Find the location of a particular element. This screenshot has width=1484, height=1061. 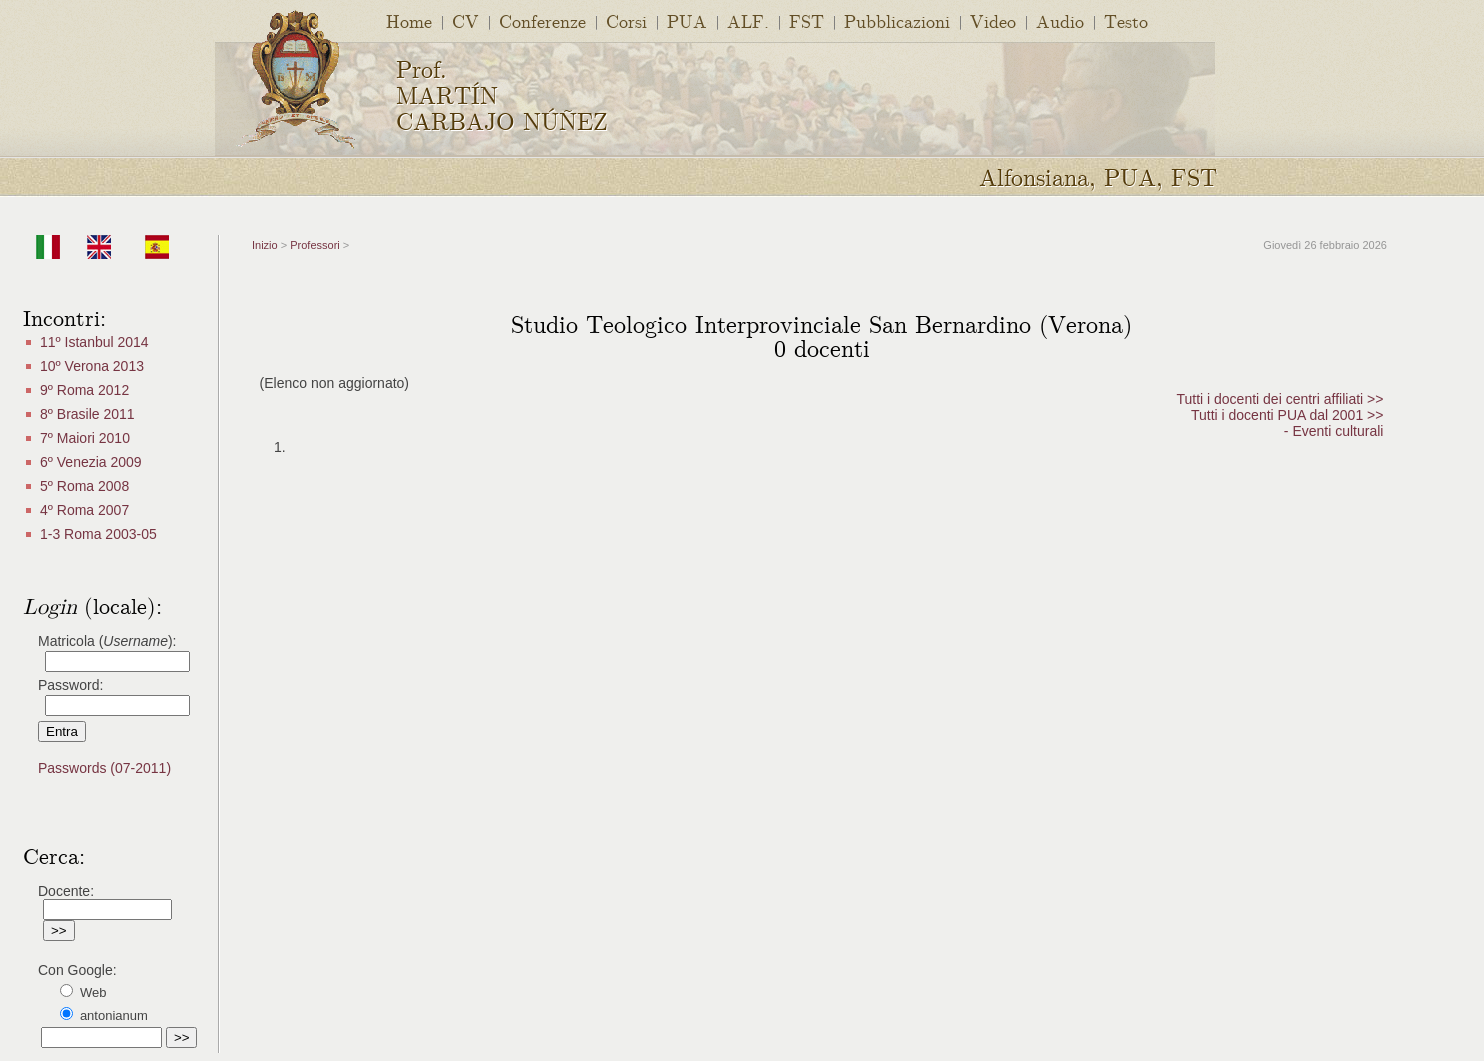

11º Istanbul 2014 is located at coordinates (94, 342).